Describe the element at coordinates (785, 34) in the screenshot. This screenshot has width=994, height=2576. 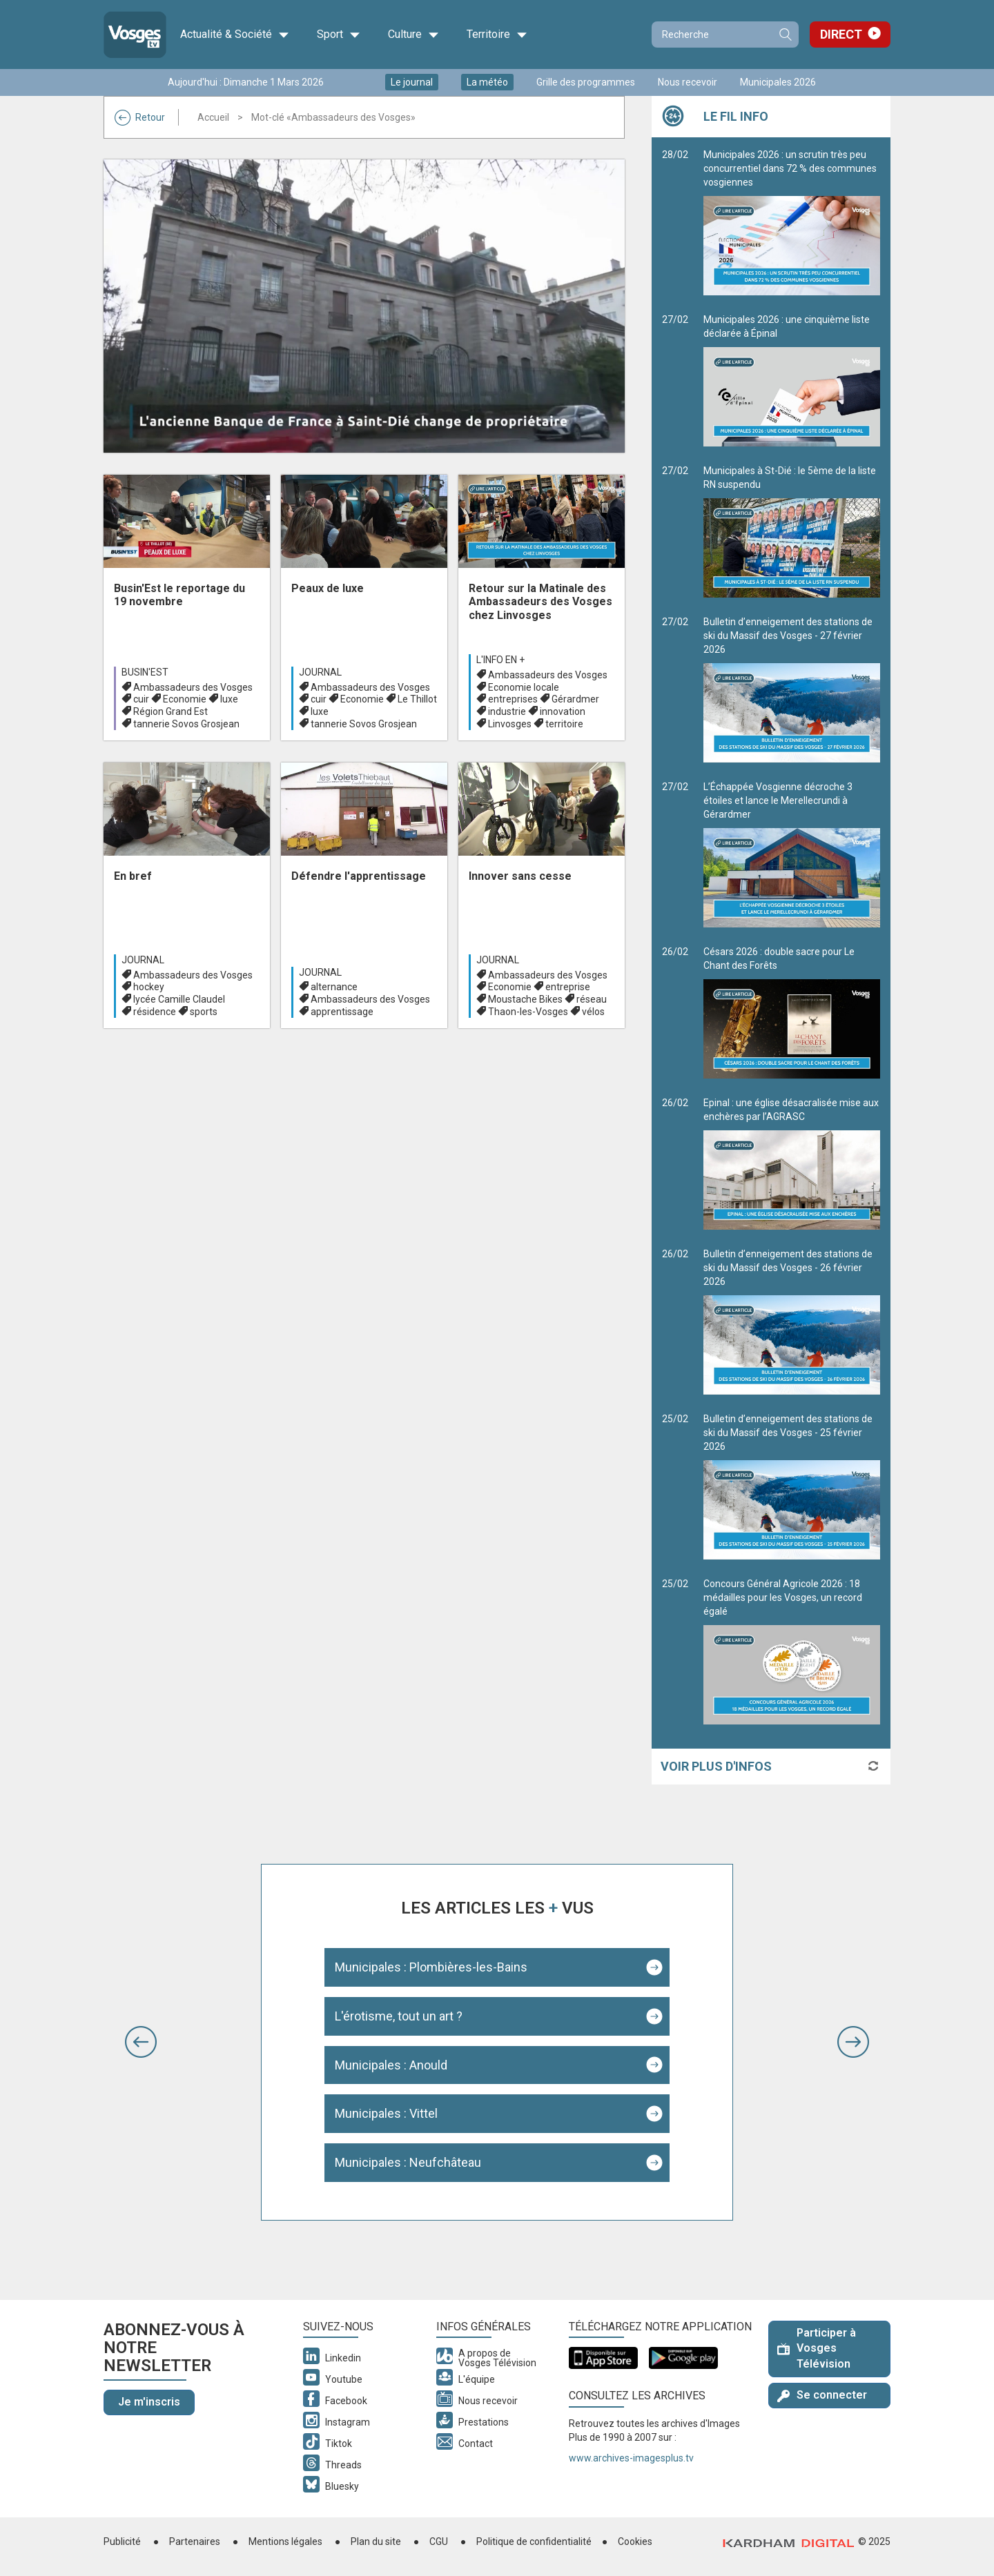
I see `Recherche` at that location.